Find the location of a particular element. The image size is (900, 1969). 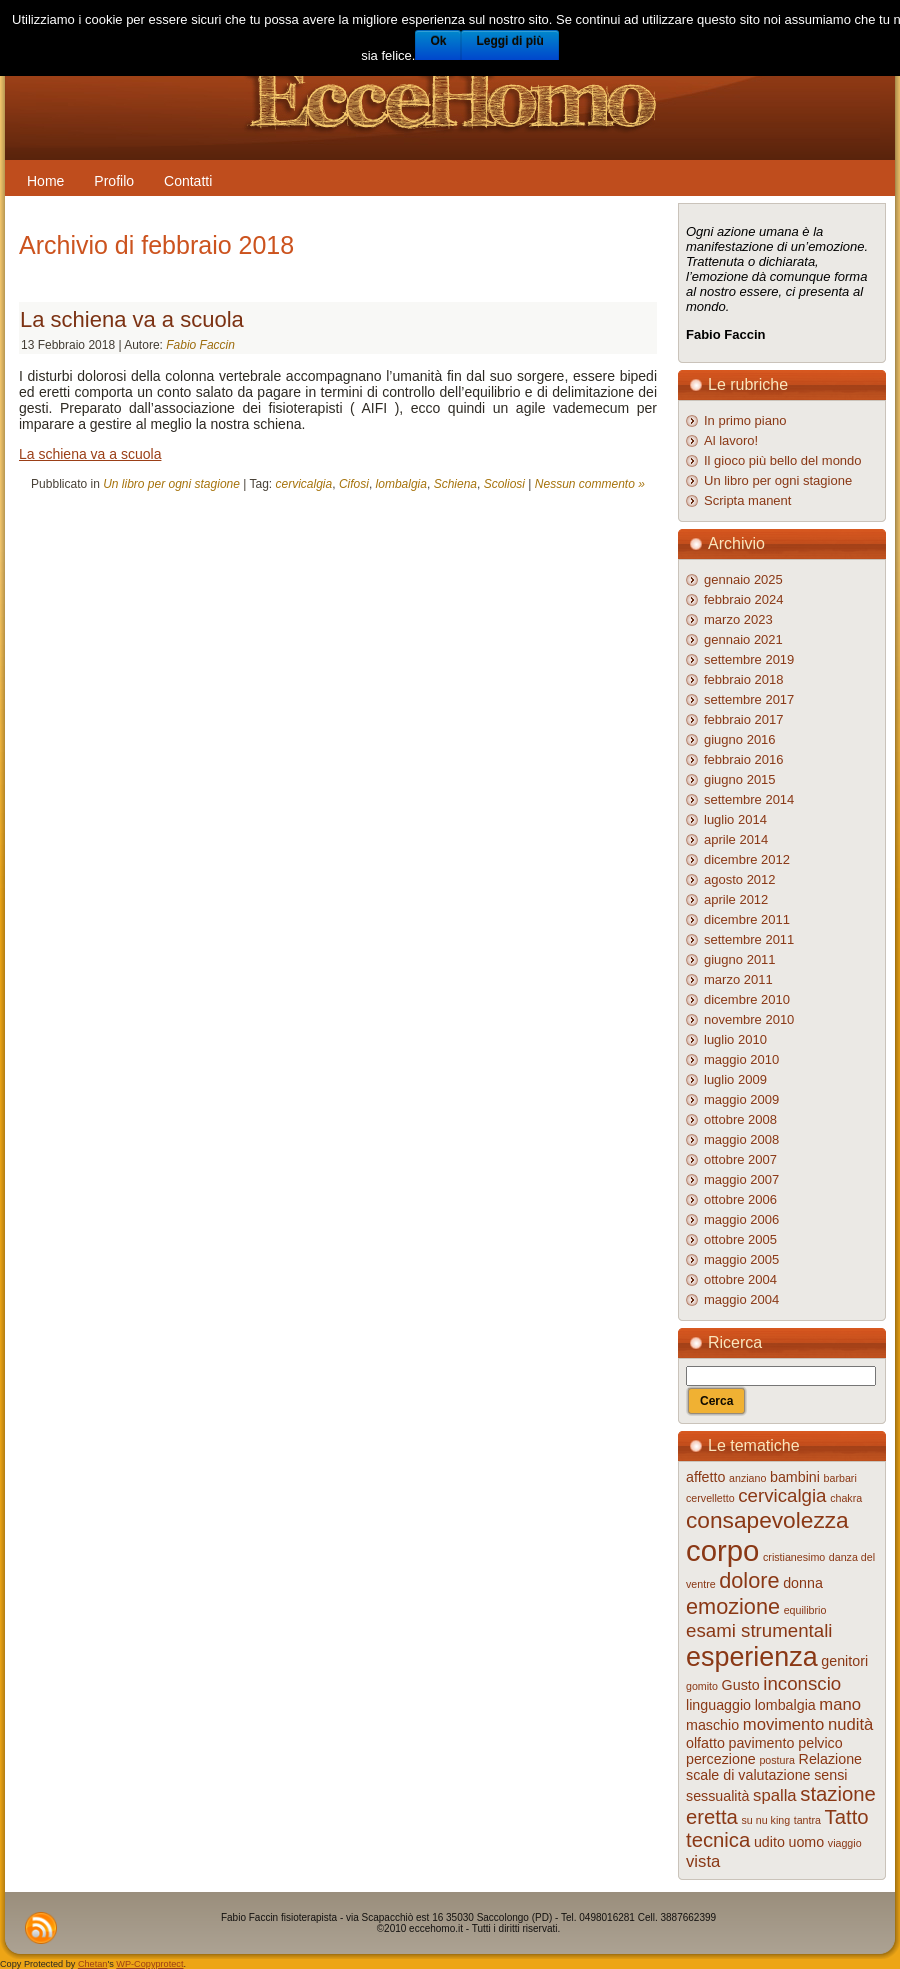

maggio 2010 is located at coordinates (741, 1059).